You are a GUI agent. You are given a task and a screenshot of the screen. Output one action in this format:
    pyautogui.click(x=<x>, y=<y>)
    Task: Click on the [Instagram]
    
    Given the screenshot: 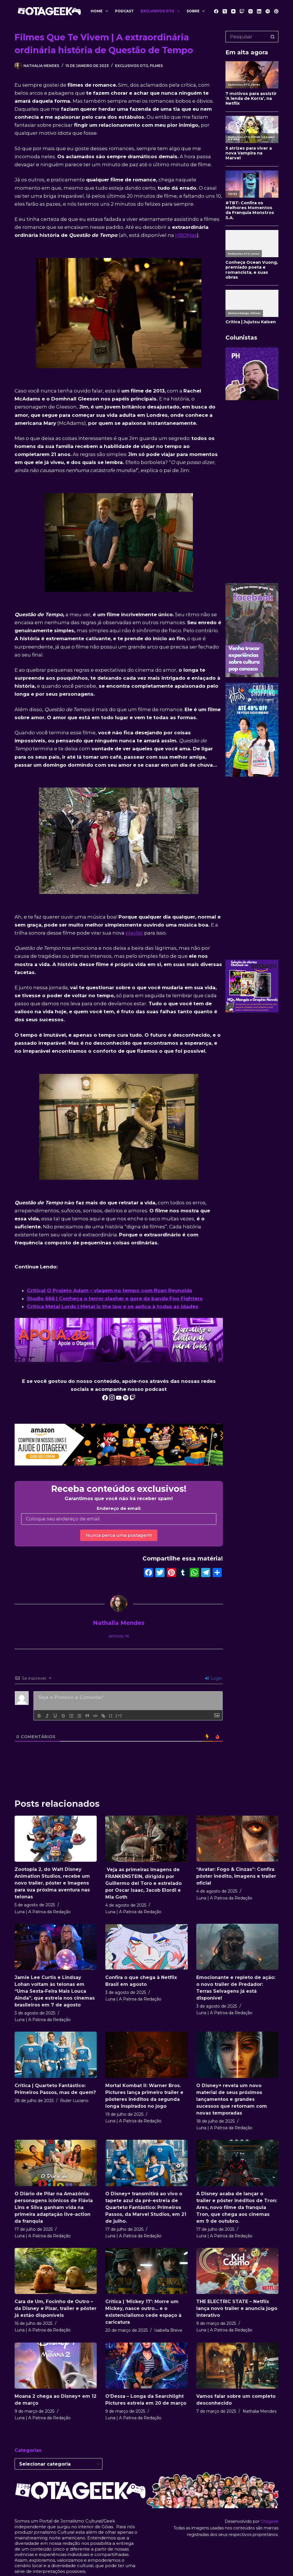 What is the action you would take?
    pyautogui.click(x=250, y=11)
    